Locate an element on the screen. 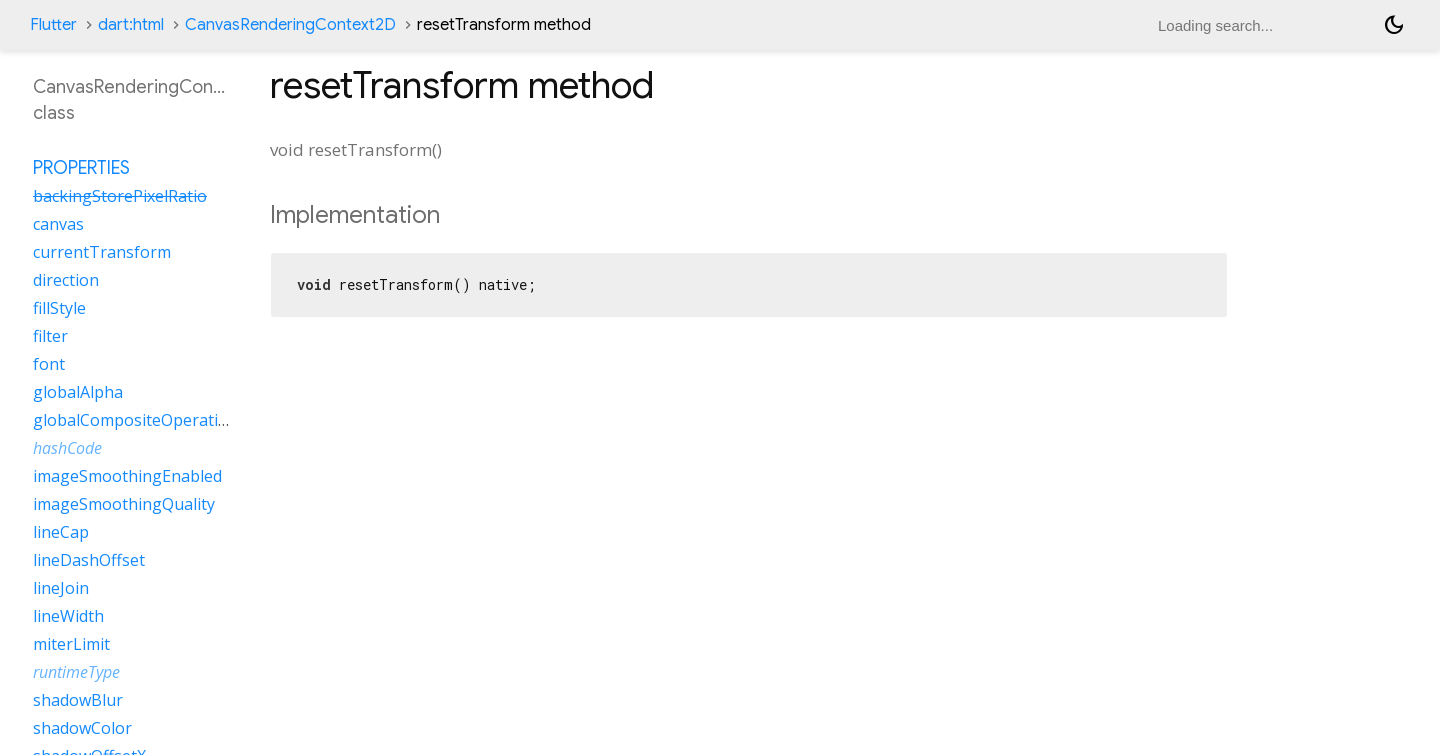  canvas is located at coordinates (58, 224).